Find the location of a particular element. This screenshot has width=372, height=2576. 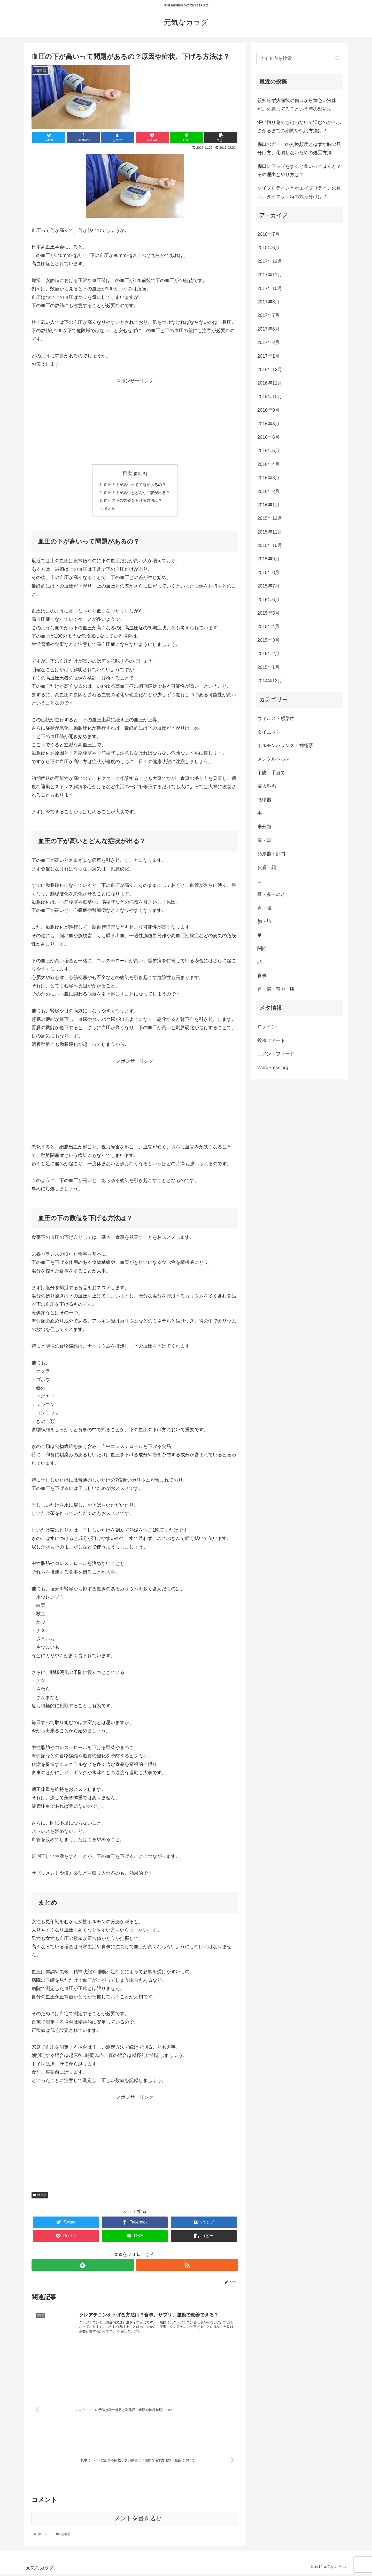

2018年6月 is located at coordinates (268, 247).